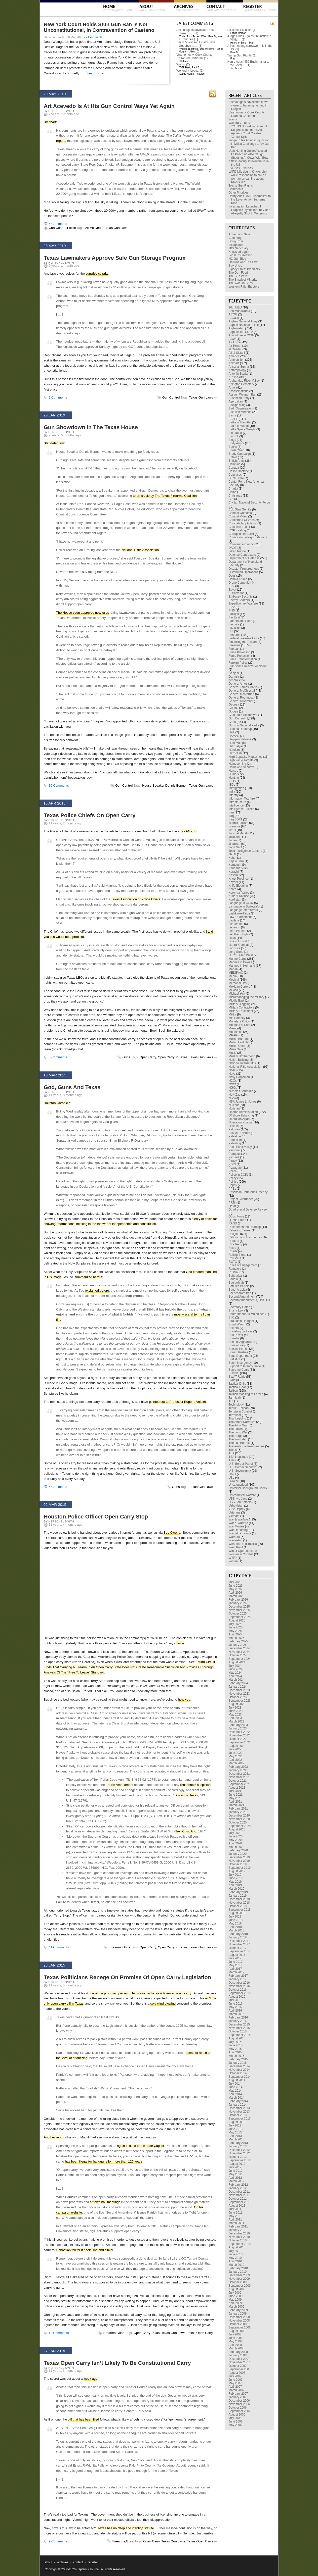 This screenshot has width=318, height=2576. I want to click on Korengal Valley, so click(239, 892).